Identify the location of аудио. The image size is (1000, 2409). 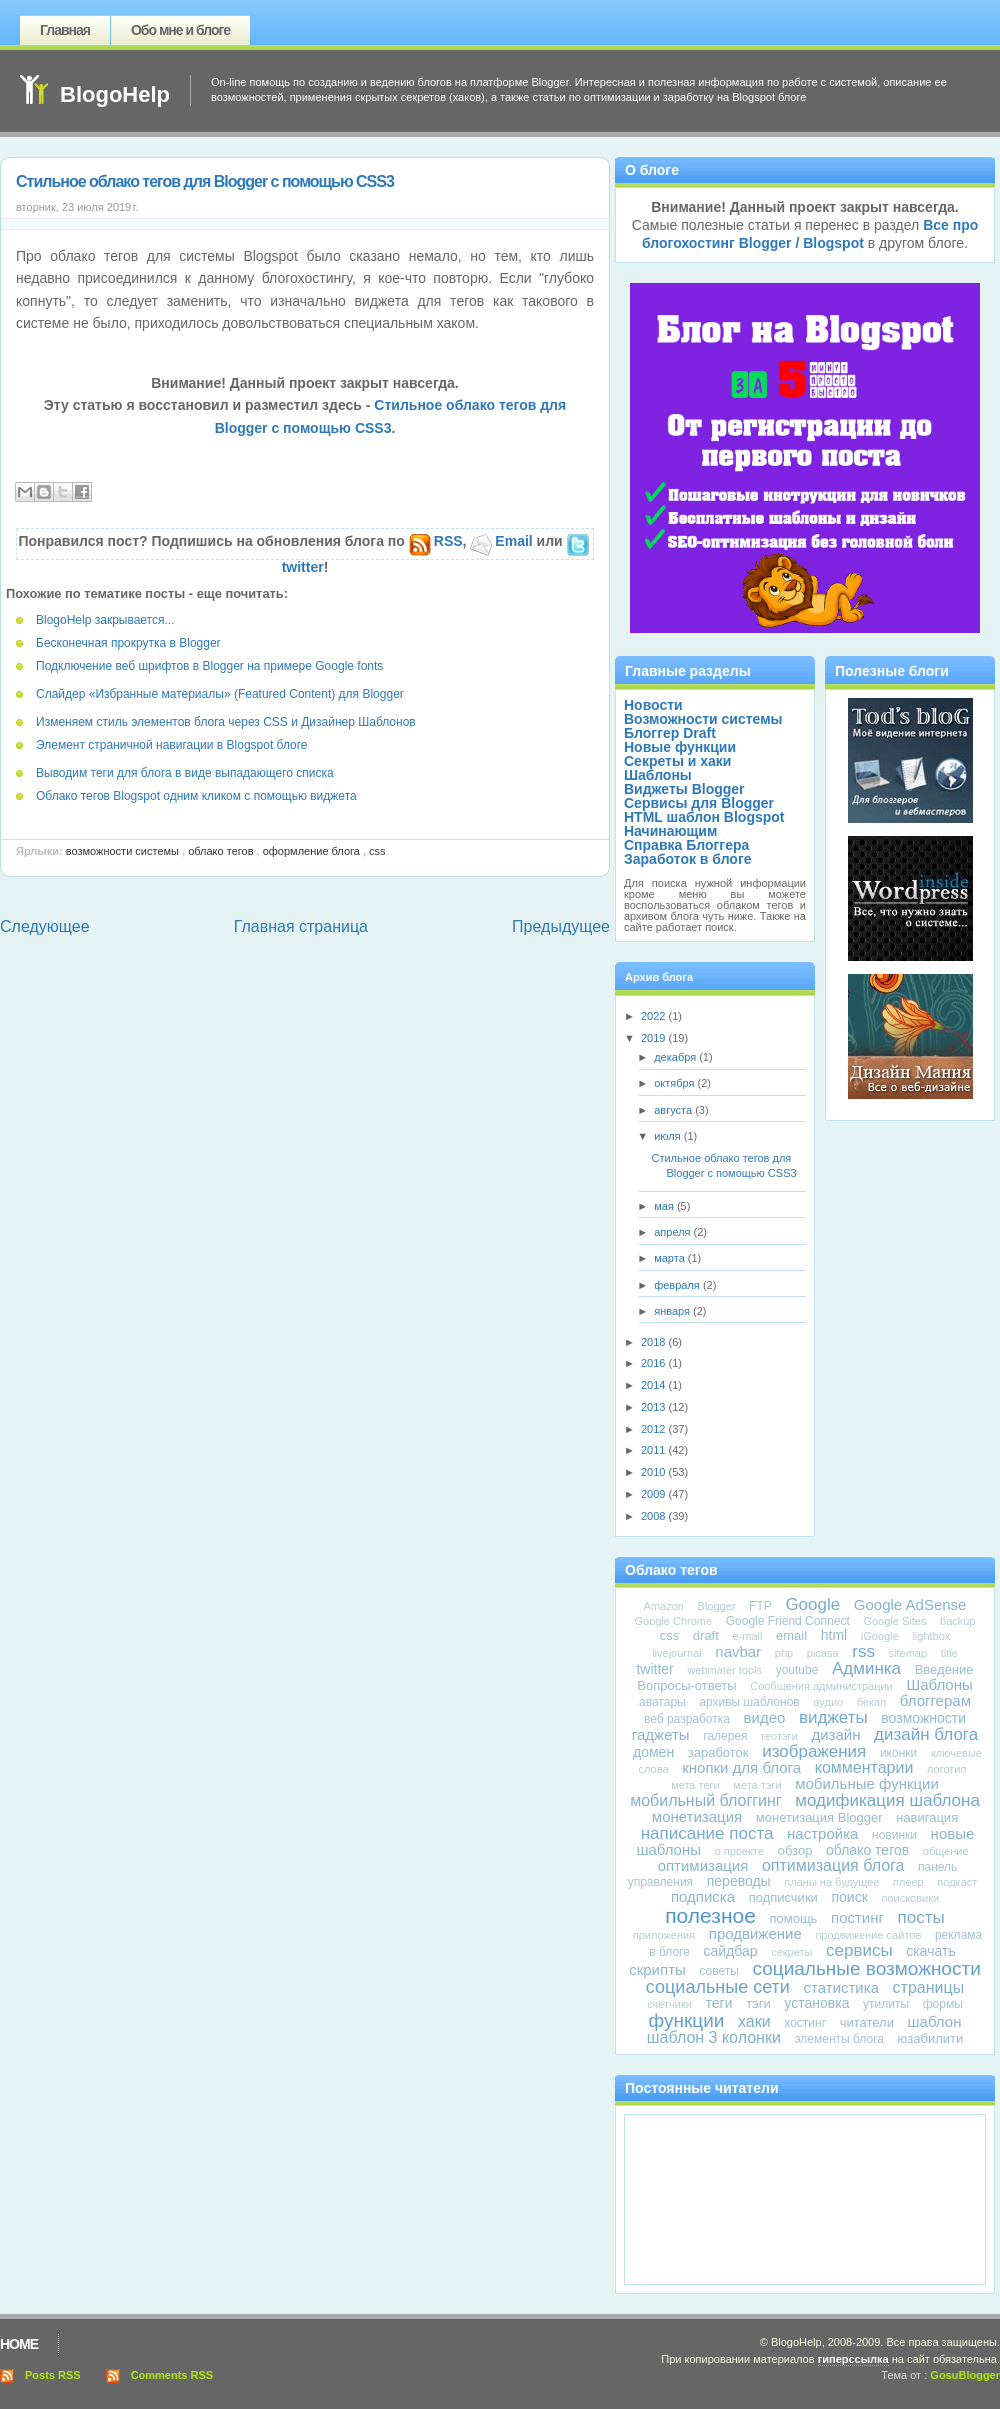
(828, 1702).